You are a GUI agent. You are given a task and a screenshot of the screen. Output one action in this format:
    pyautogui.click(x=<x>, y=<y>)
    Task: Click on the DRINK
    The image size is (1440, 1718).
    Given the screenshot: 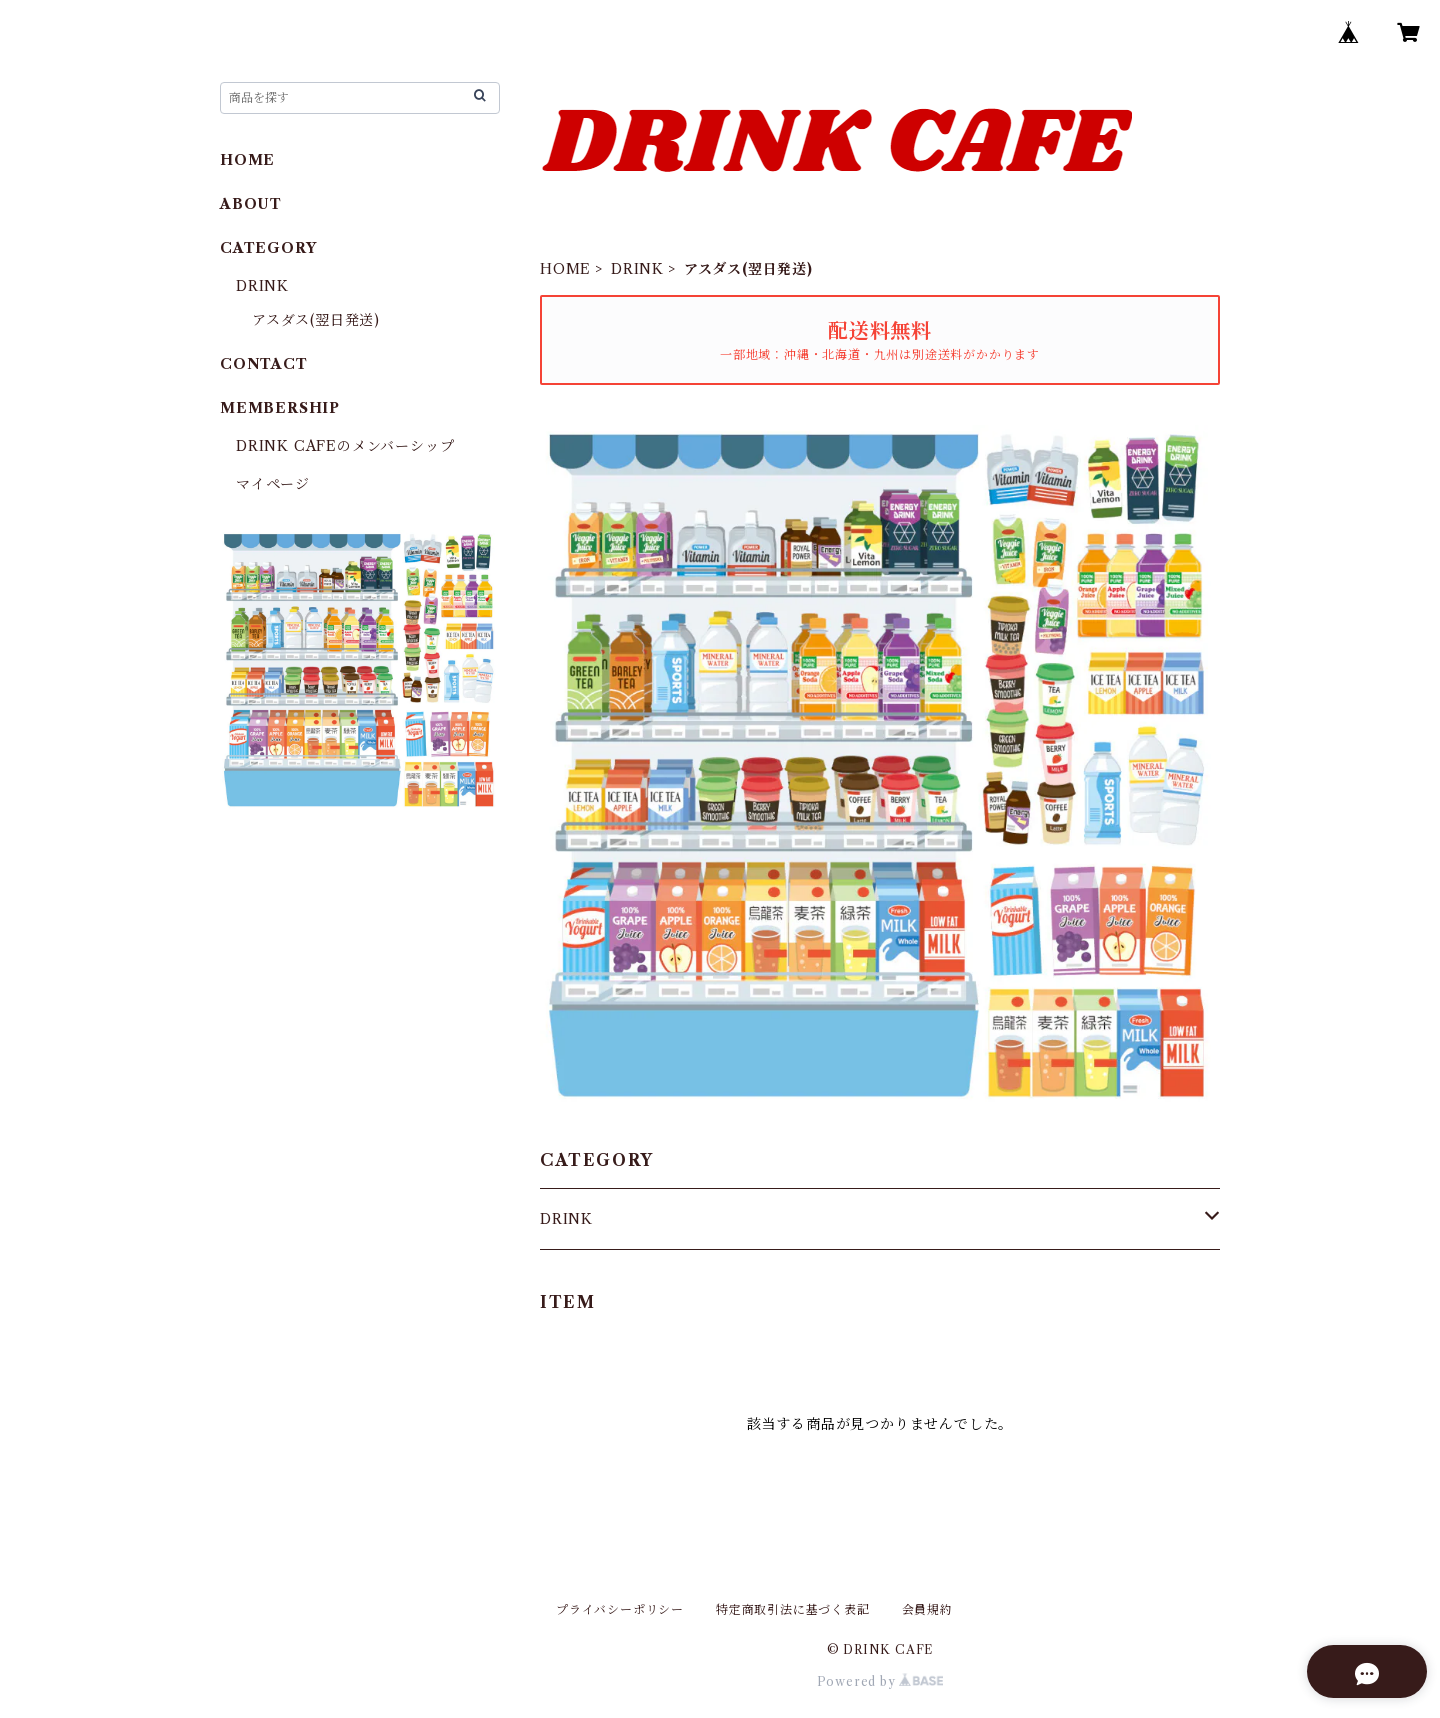 What is the action you would take?
    pyautogui.click(x=637, y=269)
    